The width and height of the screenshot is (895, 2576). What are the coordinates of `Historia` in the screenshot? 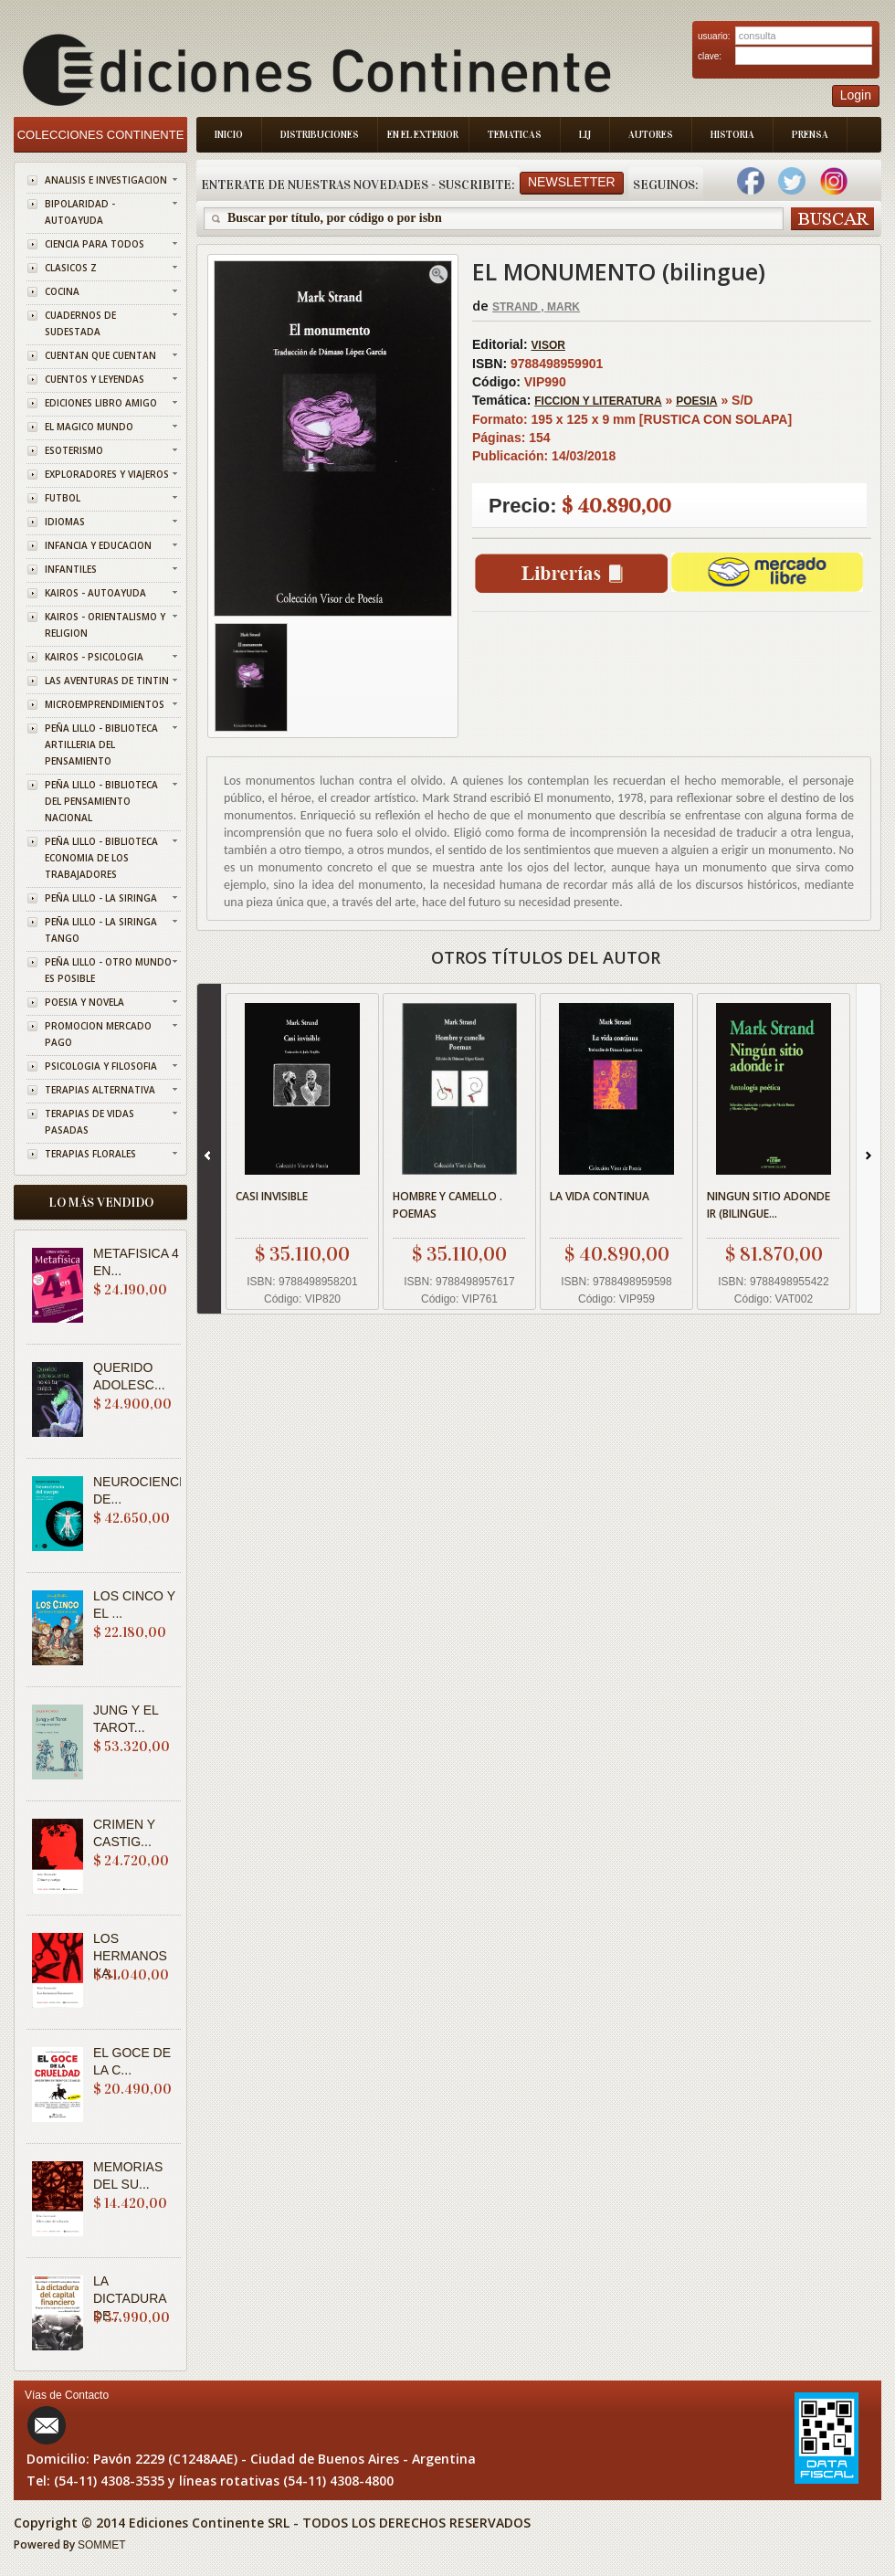 It's located at (732, 135).